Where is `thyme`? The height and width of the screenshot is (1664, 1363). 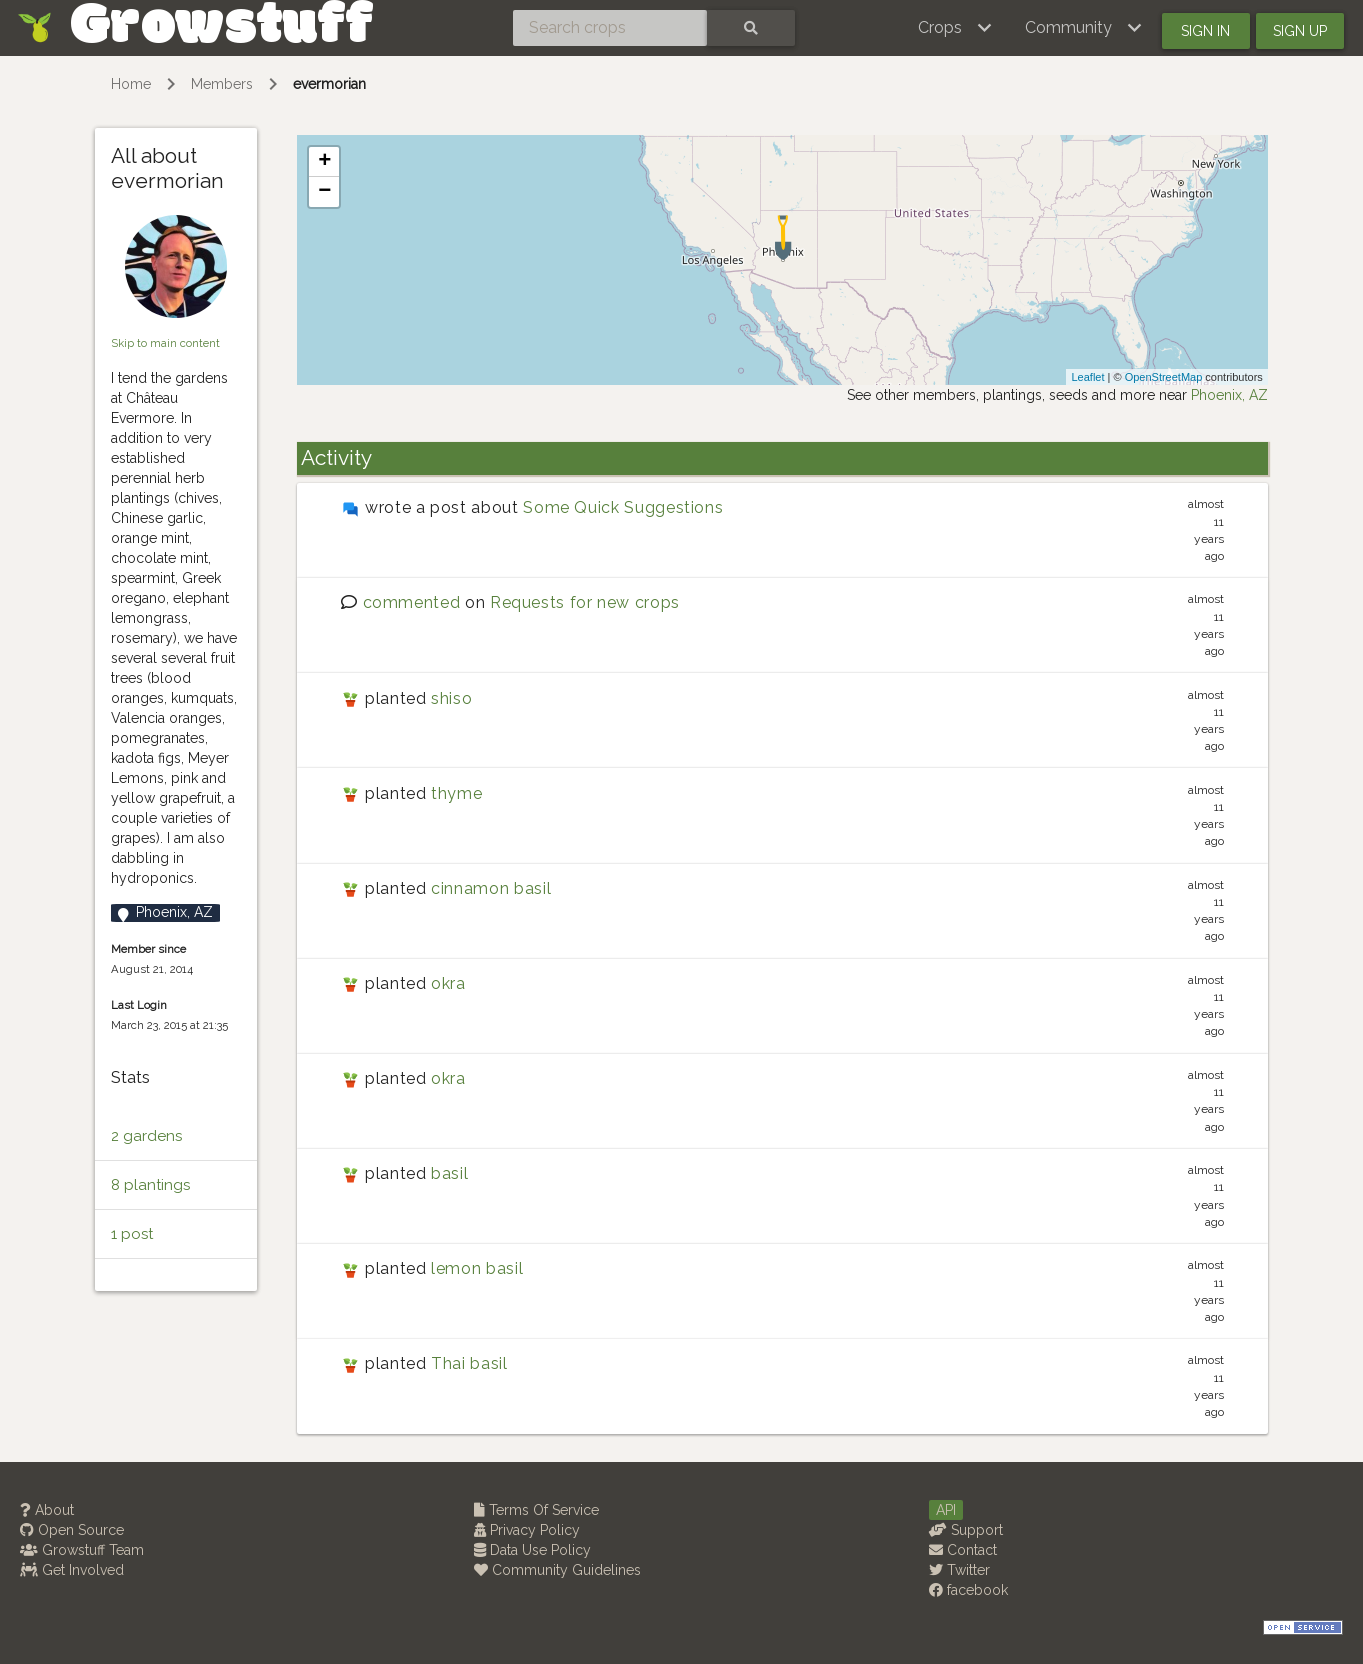
thyme is located at coordinates (456, 793).